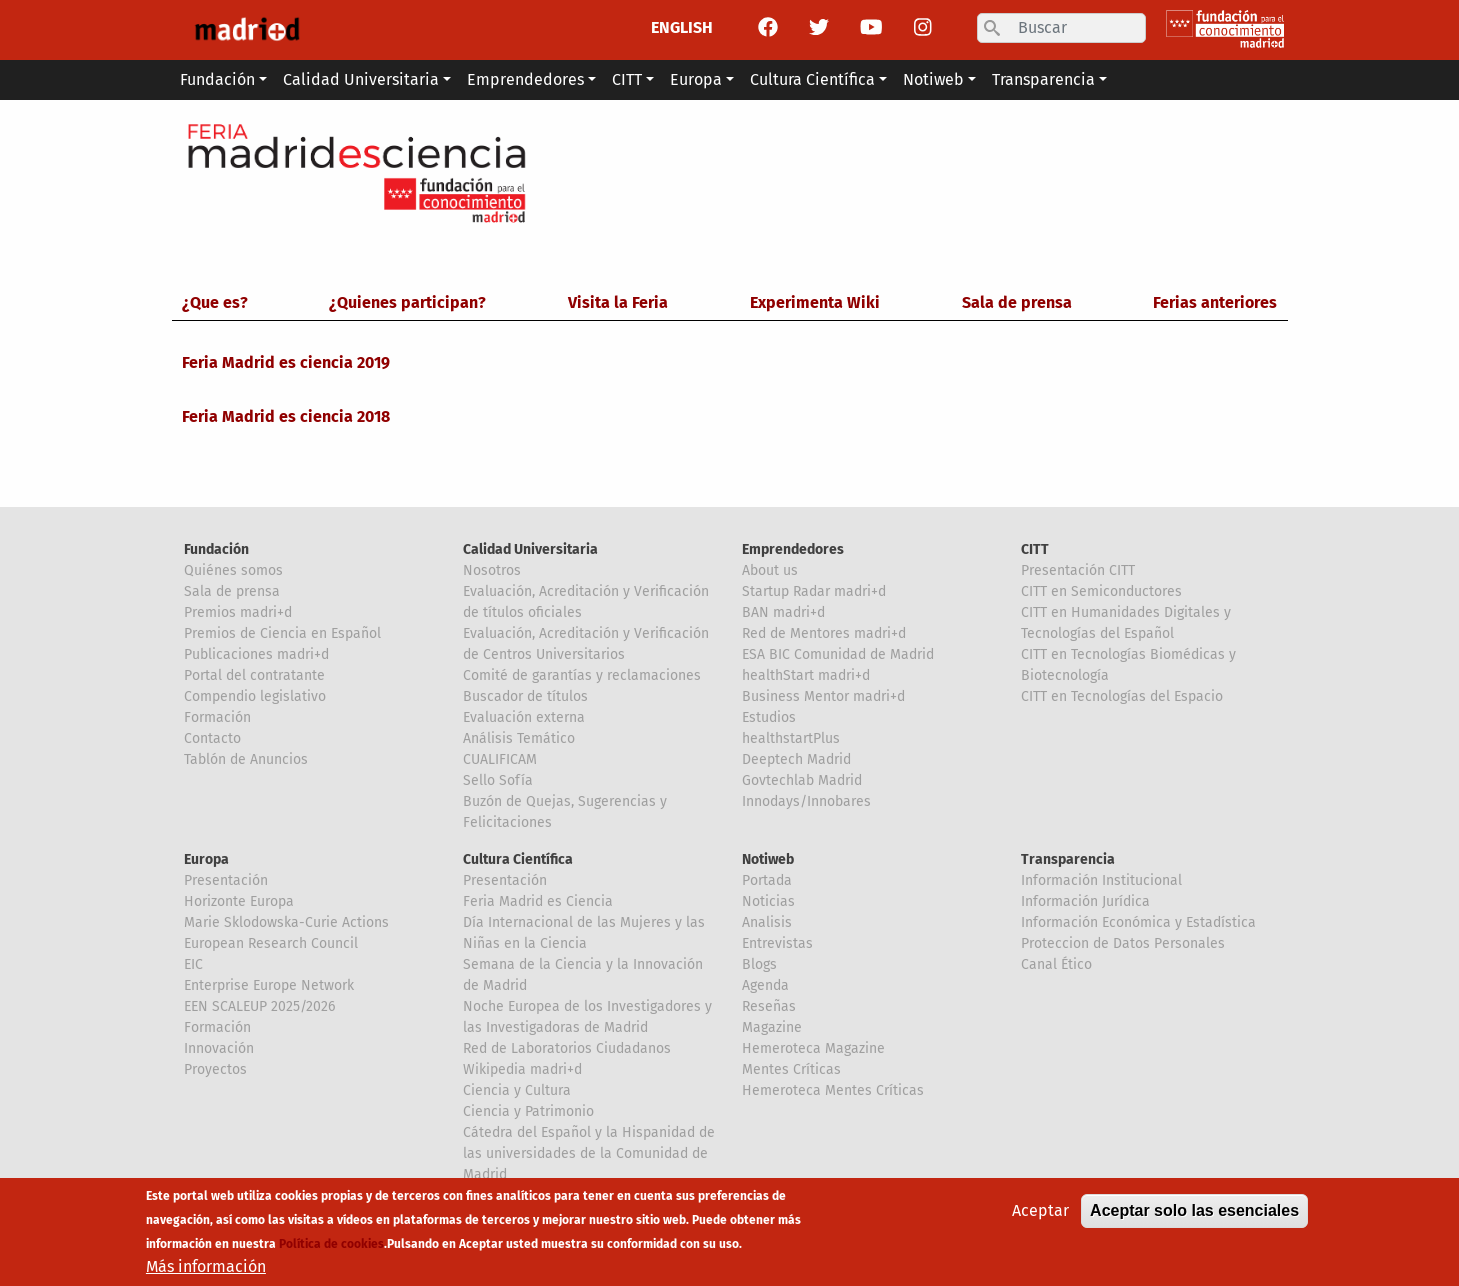  I want to click on Presentación, so click(226, 880).